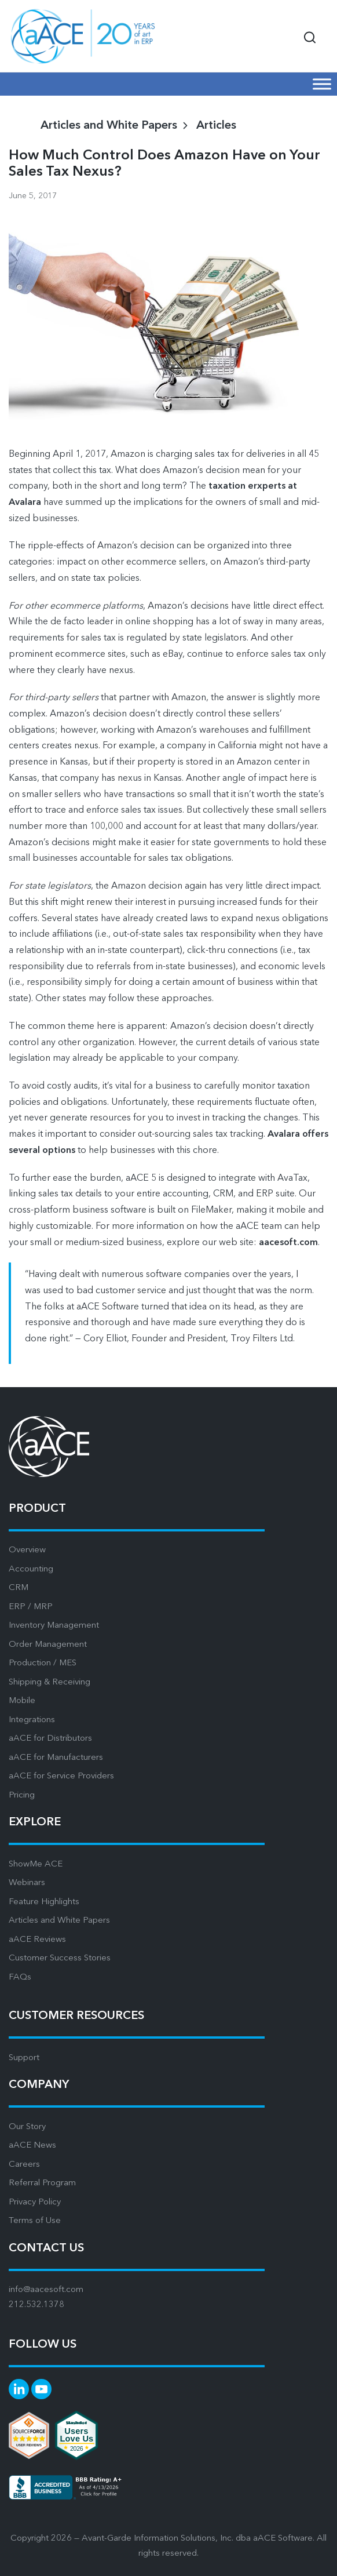  What do you see at coordinates (35, 2221) in the screenshot?
I see `Terms of Use` at bounding box center [35, 2221].